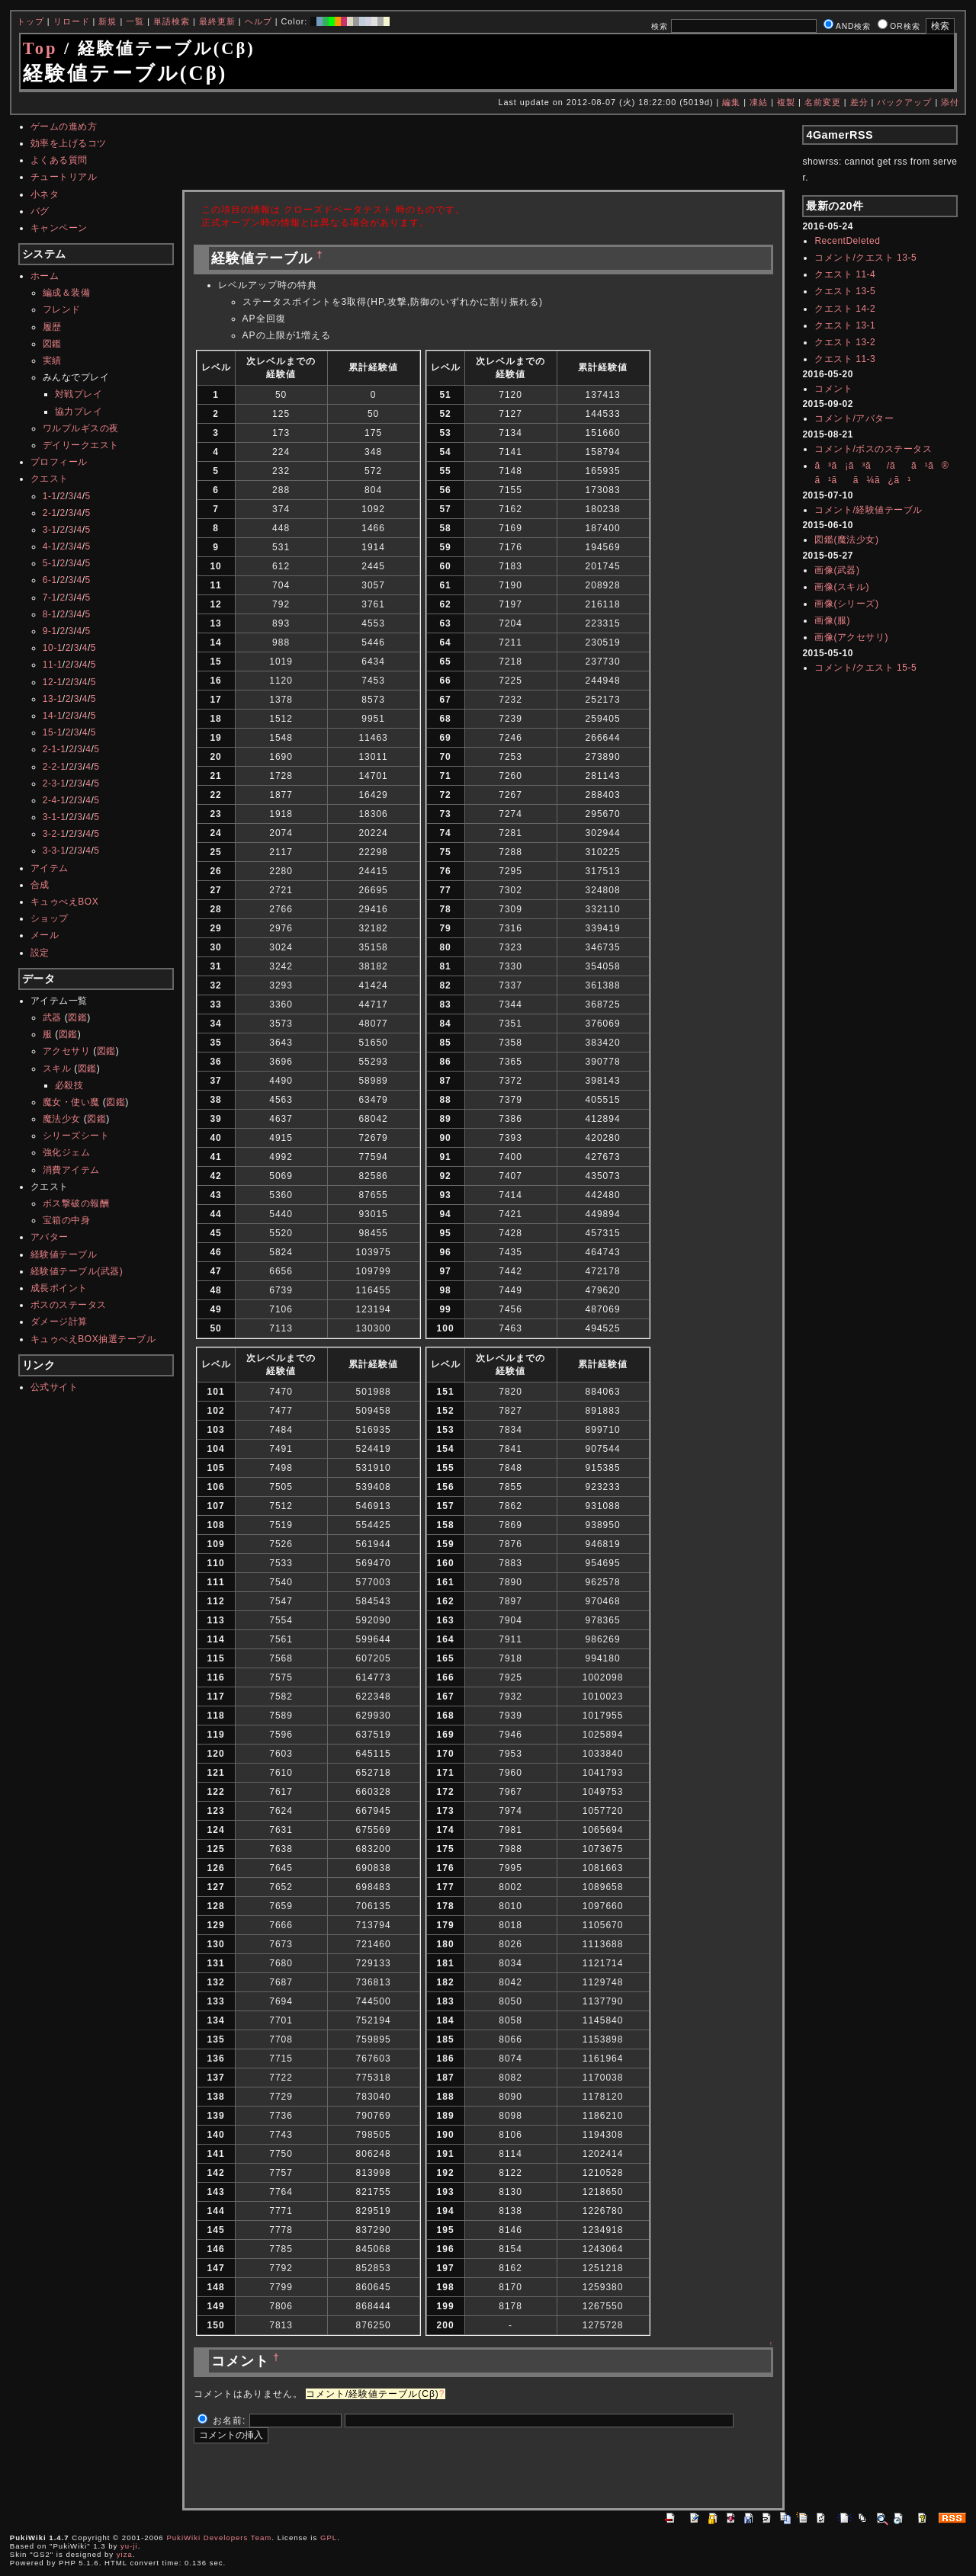 This screenshot has height=2576, width=976. Describe the element at coordinates (50, 529) in the screenshot. I see `3-1` at that location.